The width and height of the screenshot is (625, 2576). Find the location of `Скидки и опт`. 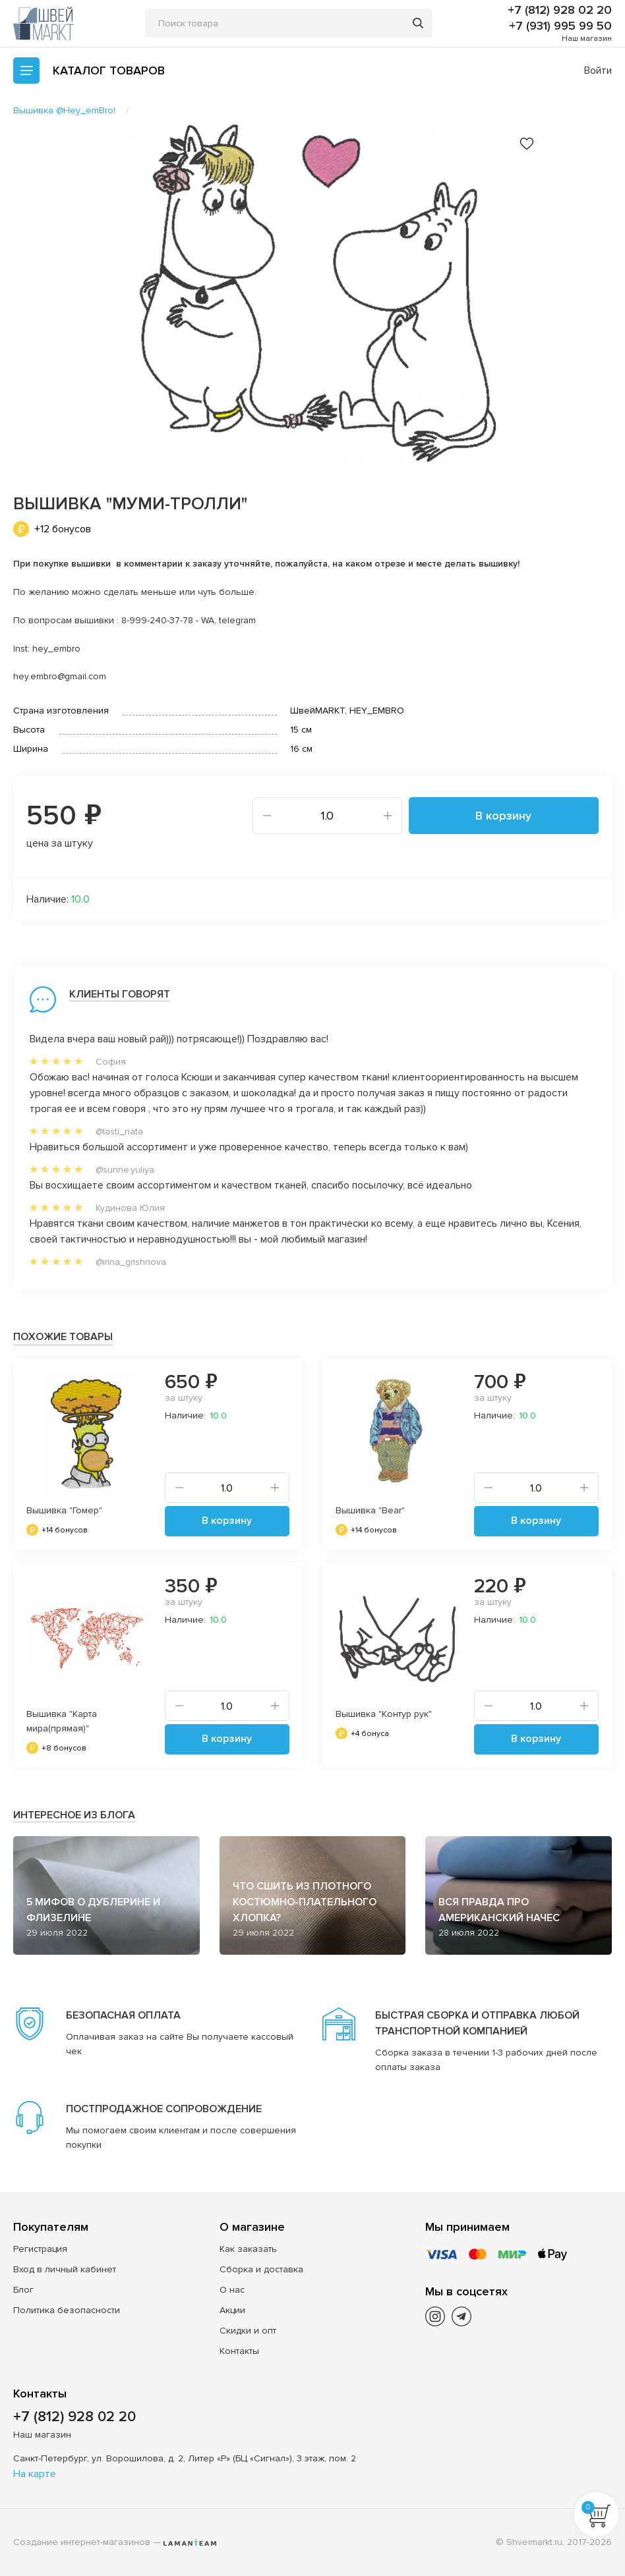

Скидки и опт is located at coordinates (248, 2330).